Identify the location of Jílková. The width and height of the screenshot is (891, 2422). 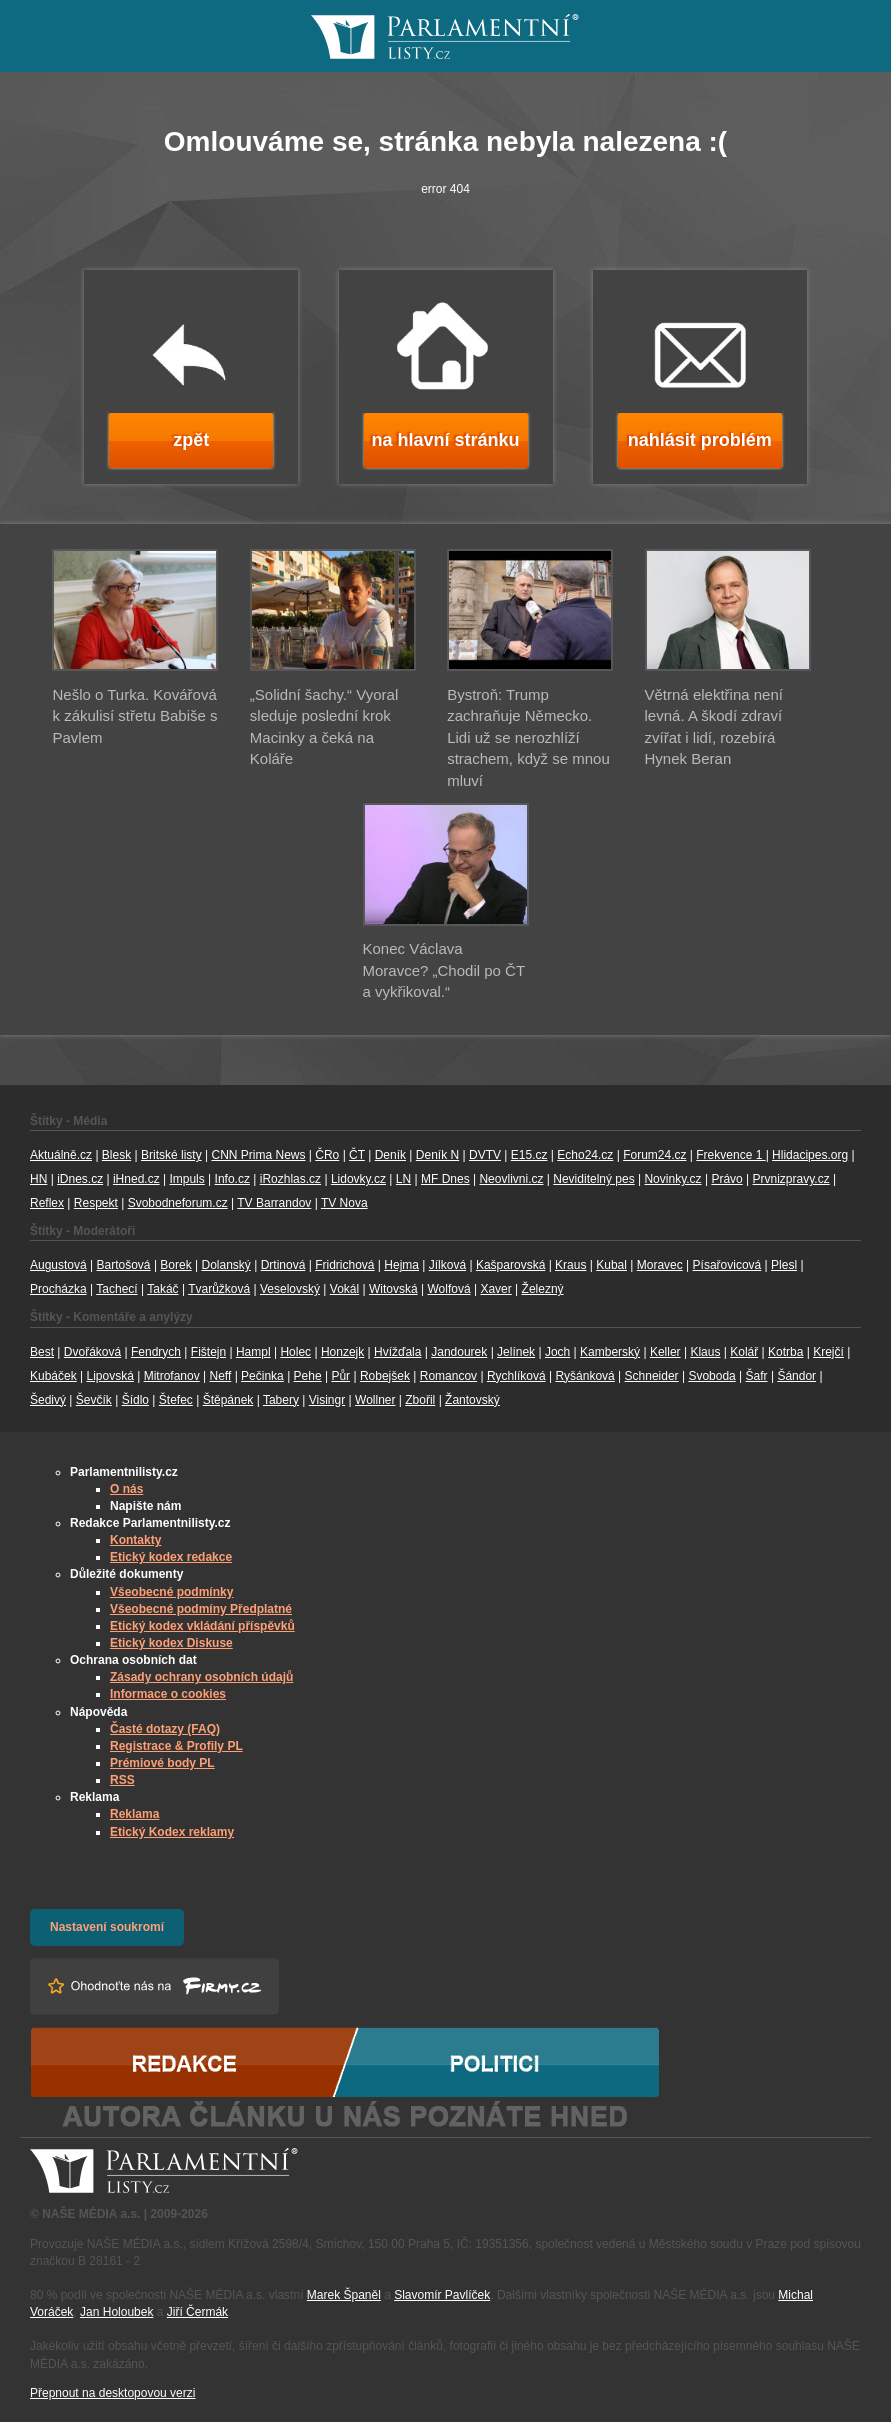
(447, 1265).